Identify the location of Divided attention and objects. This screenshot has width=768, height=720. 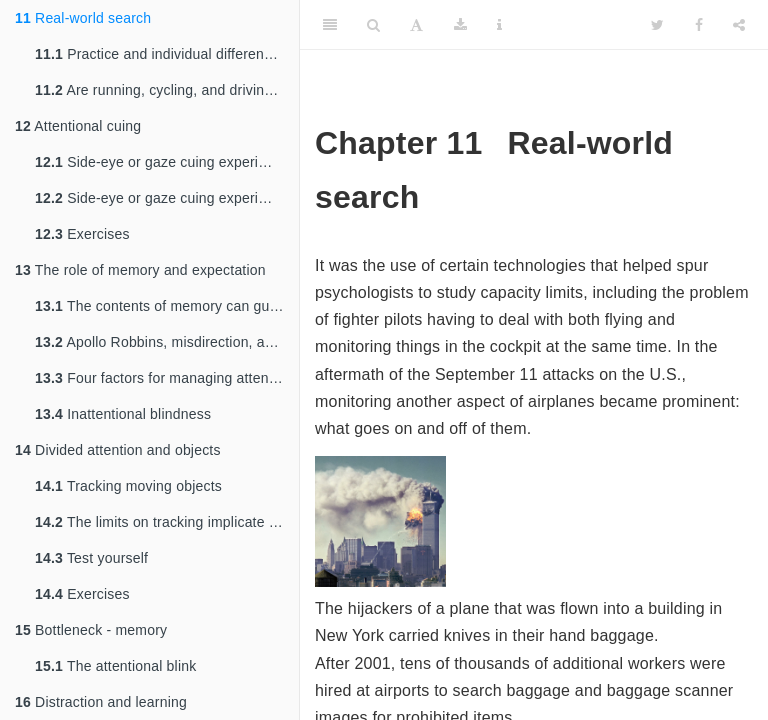
(118, 450).